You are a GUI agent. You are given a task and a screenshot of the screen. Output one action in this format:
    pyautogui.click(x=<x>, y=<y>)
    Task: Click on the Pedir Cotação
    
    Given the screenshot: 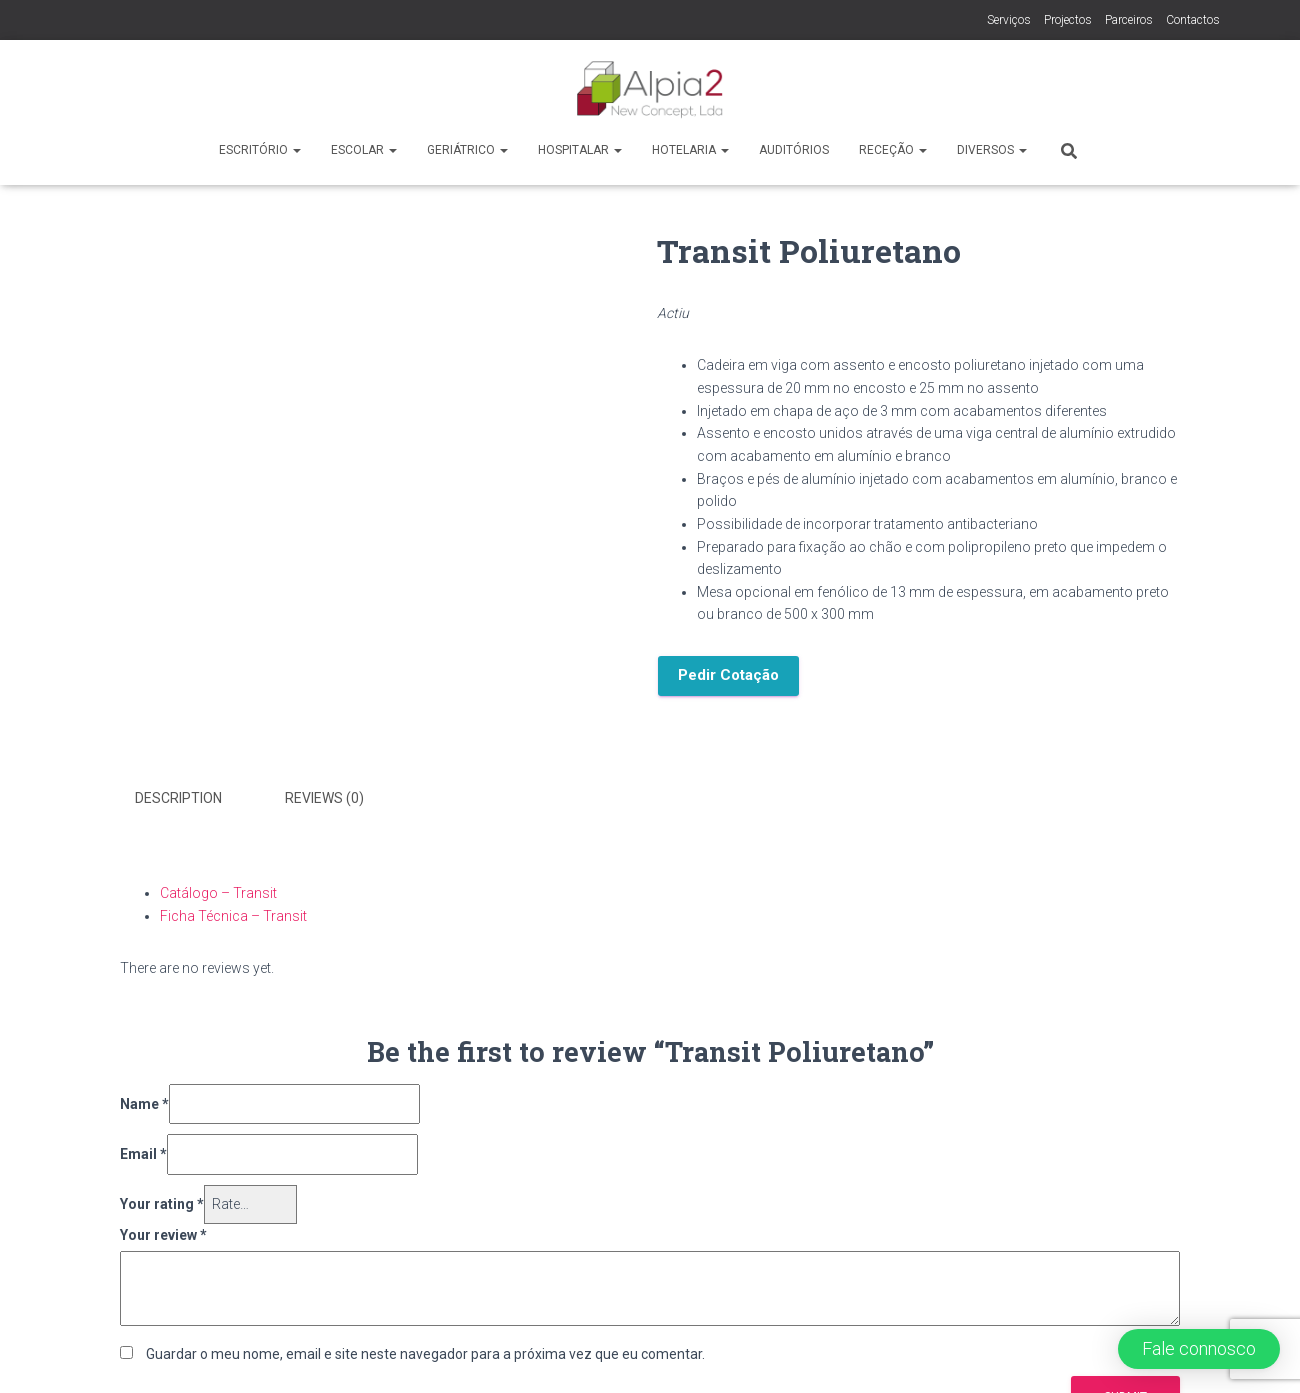 What is the action you would take?
    pyautogui.click(x=728, y=675)
    